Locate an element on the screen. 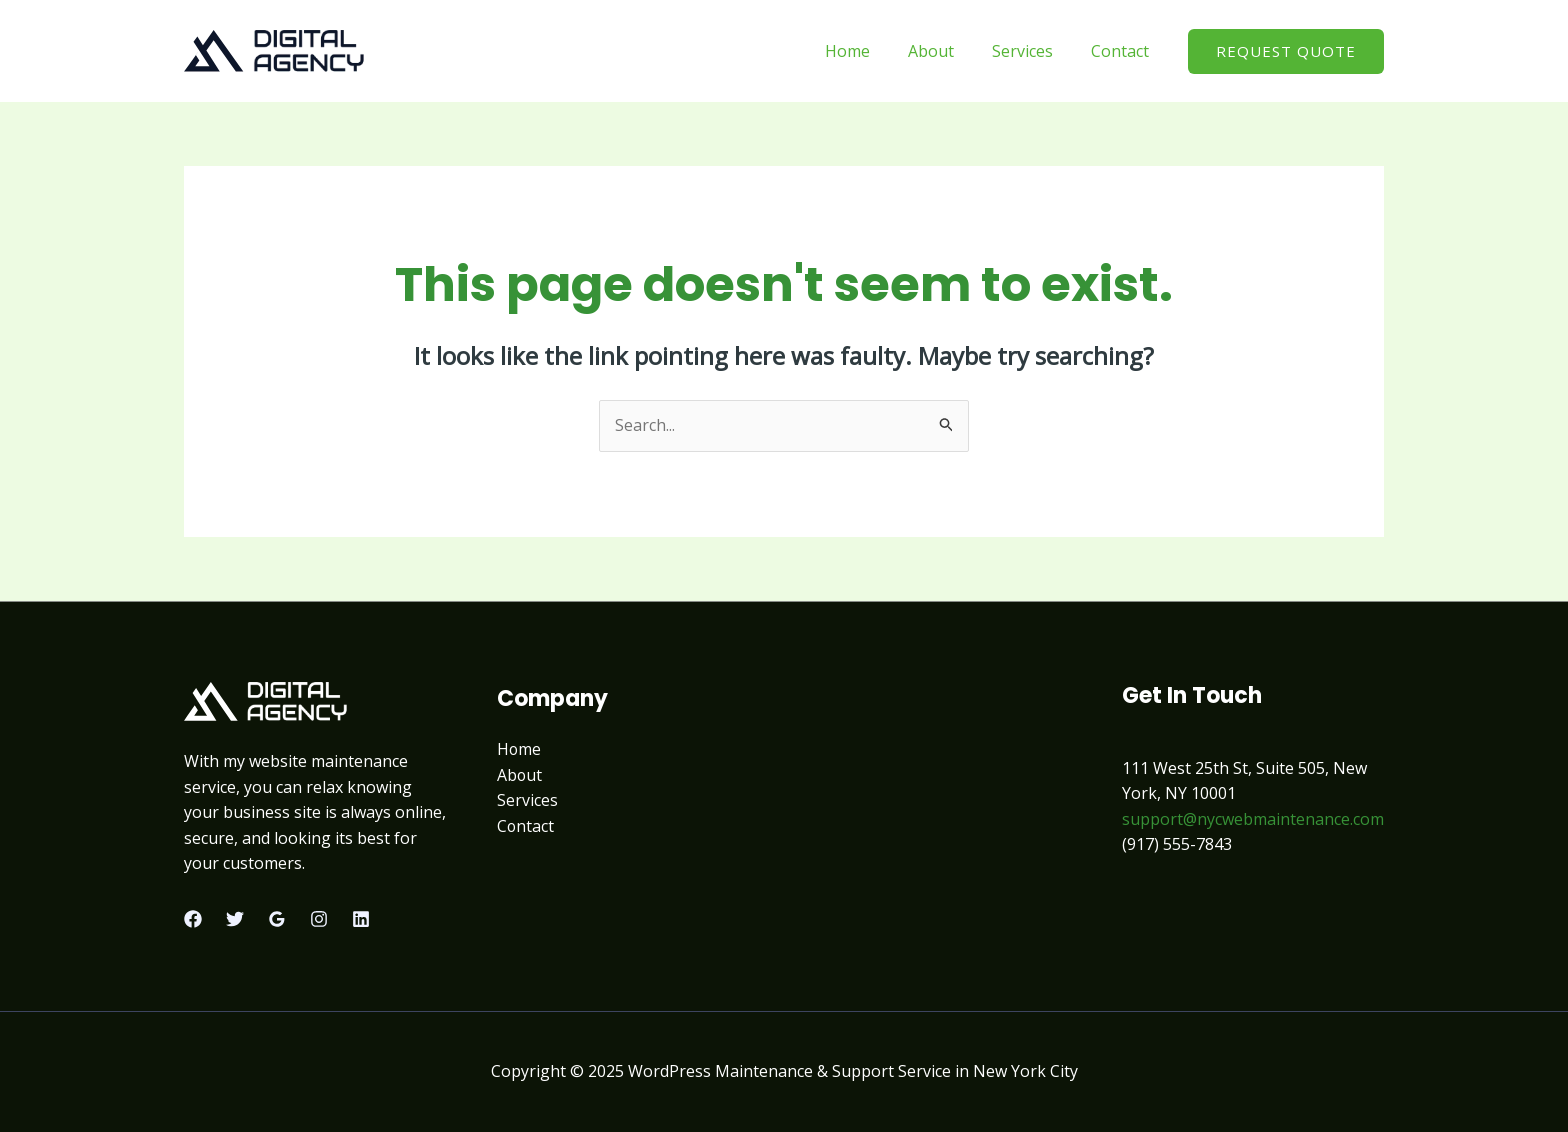 The width and height of the screenshot is (1568, 1132). About is located at coordinates (946, 51).